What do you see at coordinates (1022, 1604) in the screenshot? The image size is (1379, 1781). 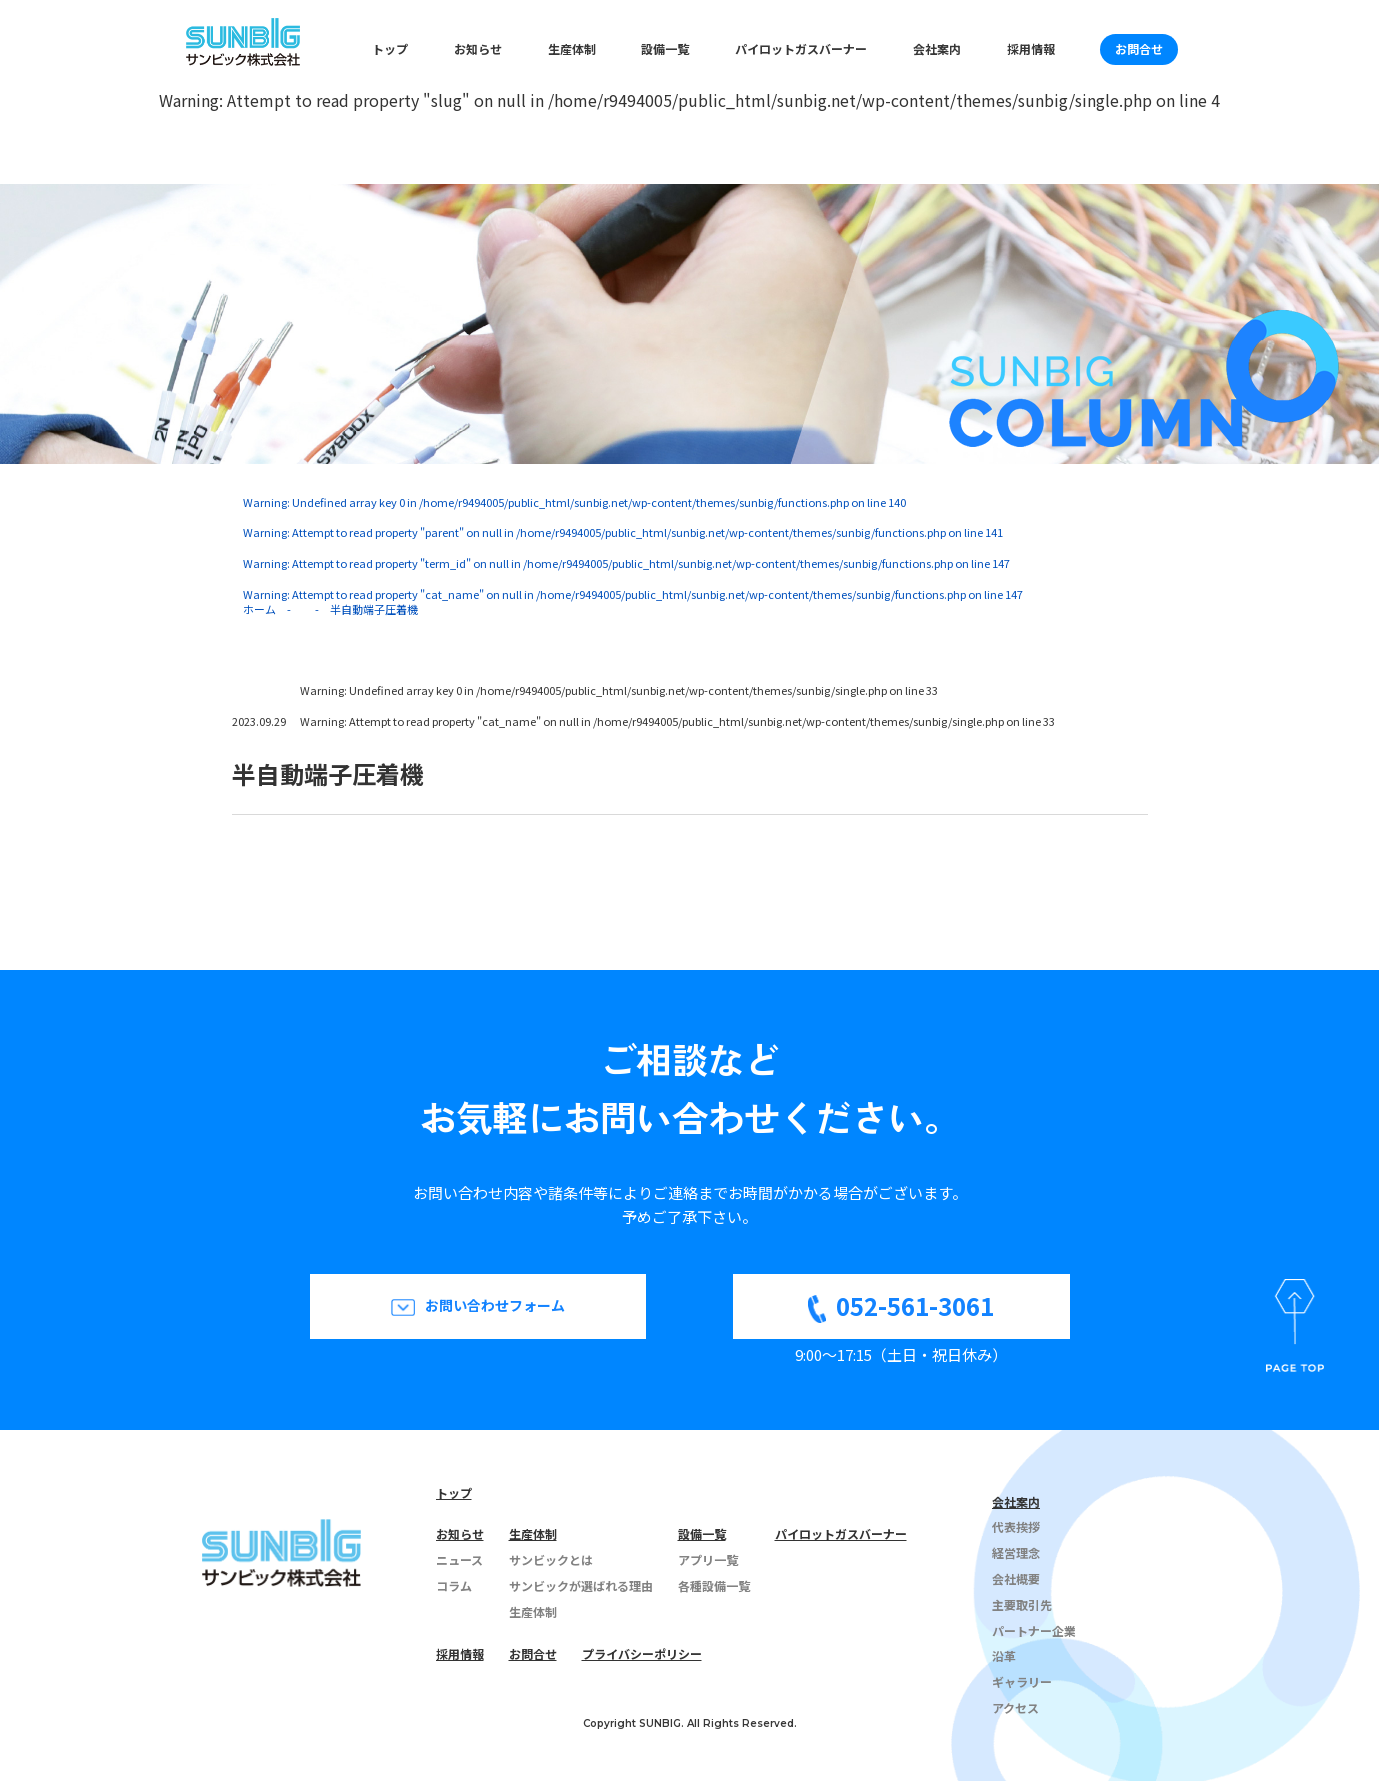 I see `主要取引先` at bounding box center [1022, 1604].